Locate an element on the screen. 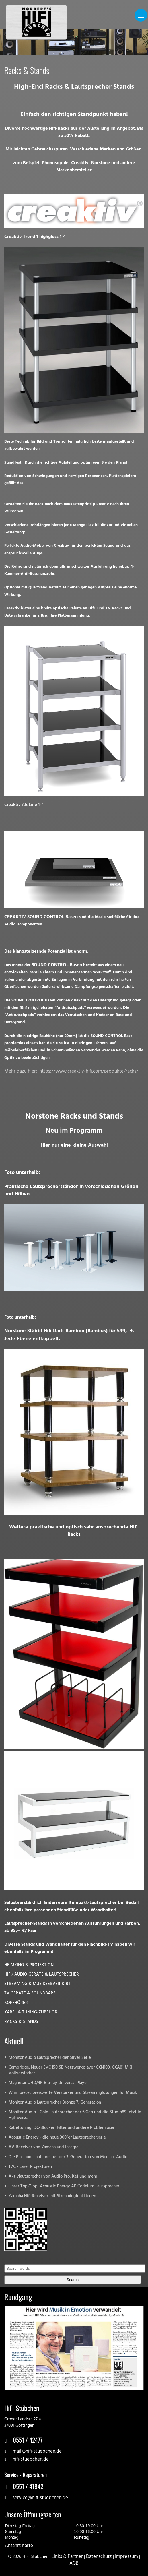 The image size is (148, 2576). Wiim bietet preiswerte Verstärker und Streaminglösungen für Musik is located at coordinates (73, 2093).